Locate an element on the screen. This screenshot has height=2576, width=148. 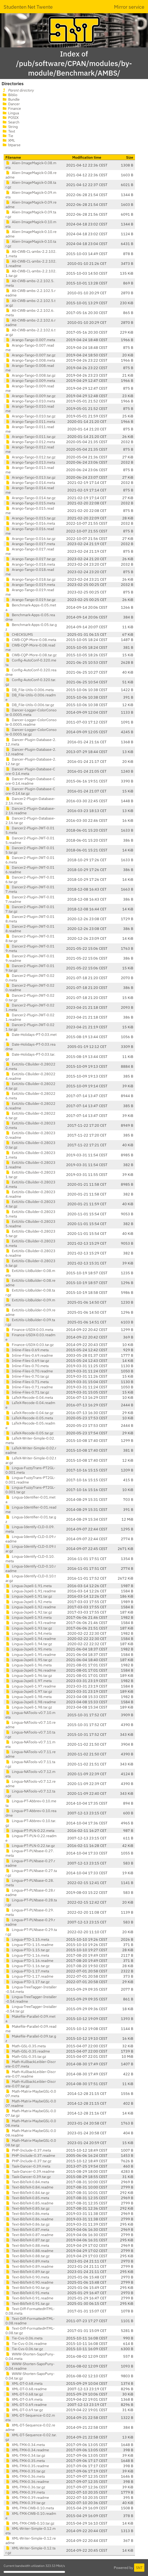
XML-DT-0.68.tar.gz is located at coordinates (24, 2394).